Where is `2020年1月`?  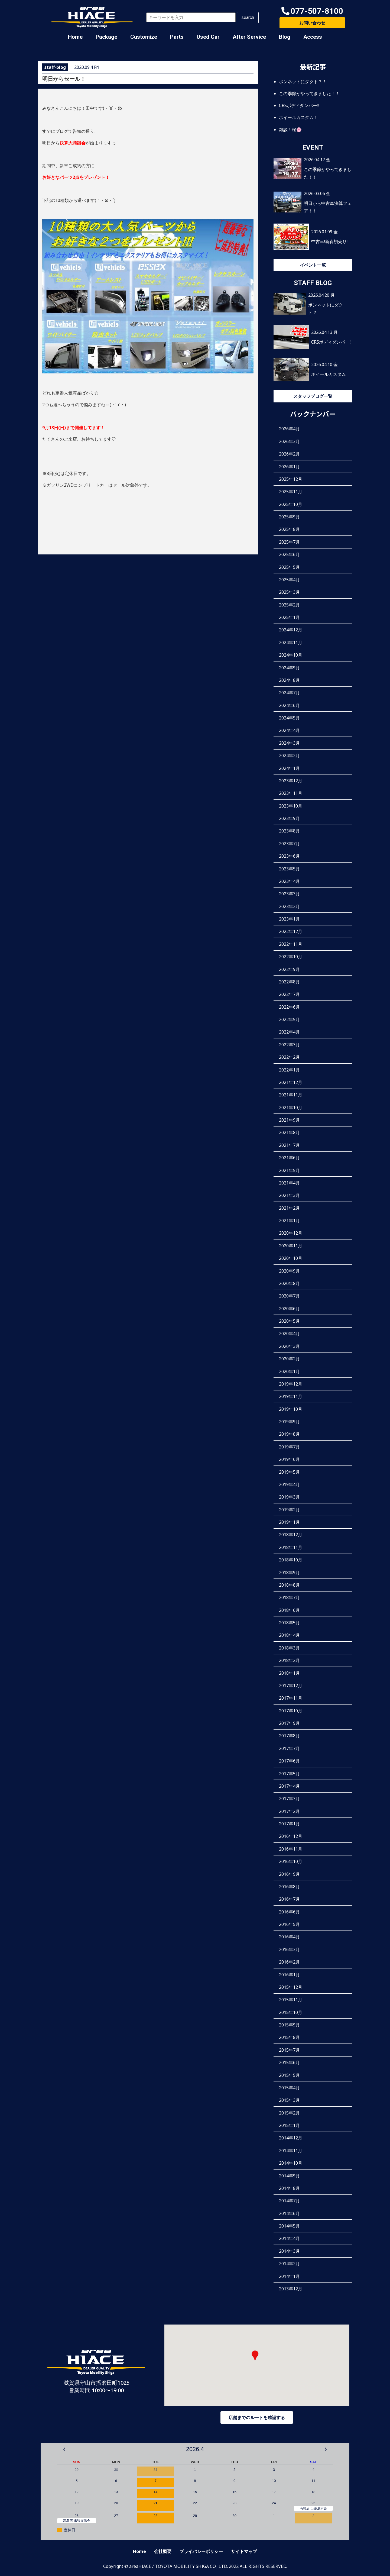 2020年1月 is located at coordinates (289, 1371).